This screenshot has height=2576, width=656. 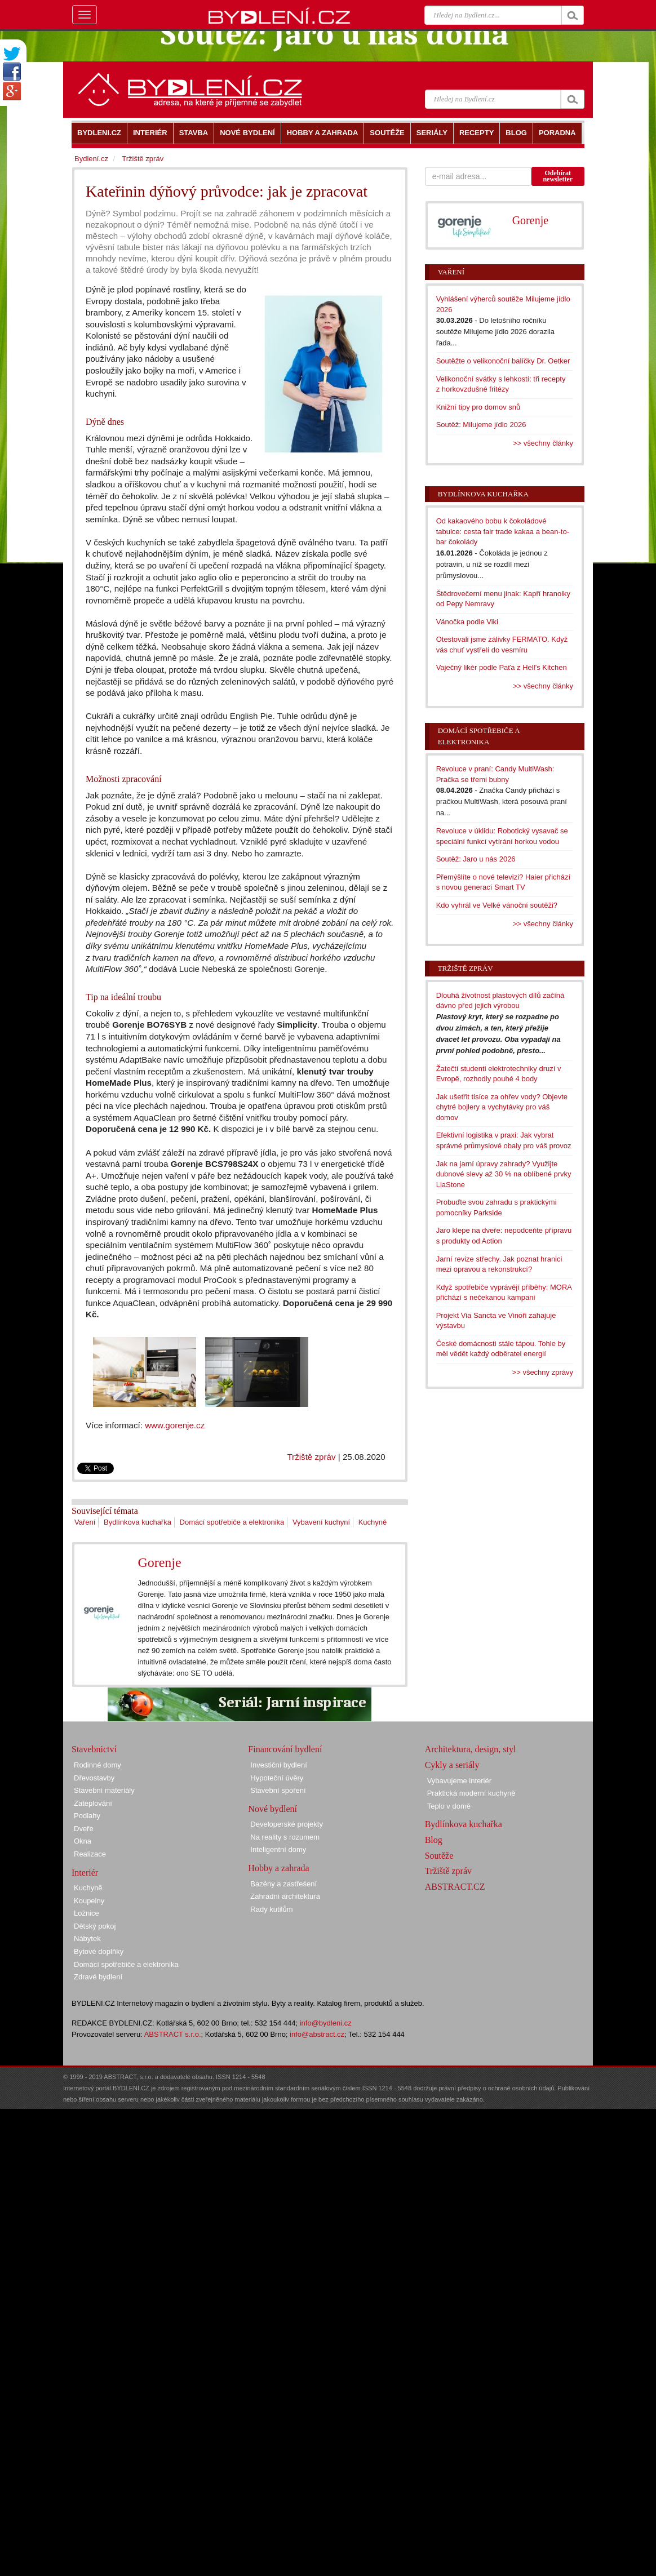 What do you see at coordinates (467, 622) in the screenshot?
I see `Vánočka podle Viki` at bounding box center [467, 622].